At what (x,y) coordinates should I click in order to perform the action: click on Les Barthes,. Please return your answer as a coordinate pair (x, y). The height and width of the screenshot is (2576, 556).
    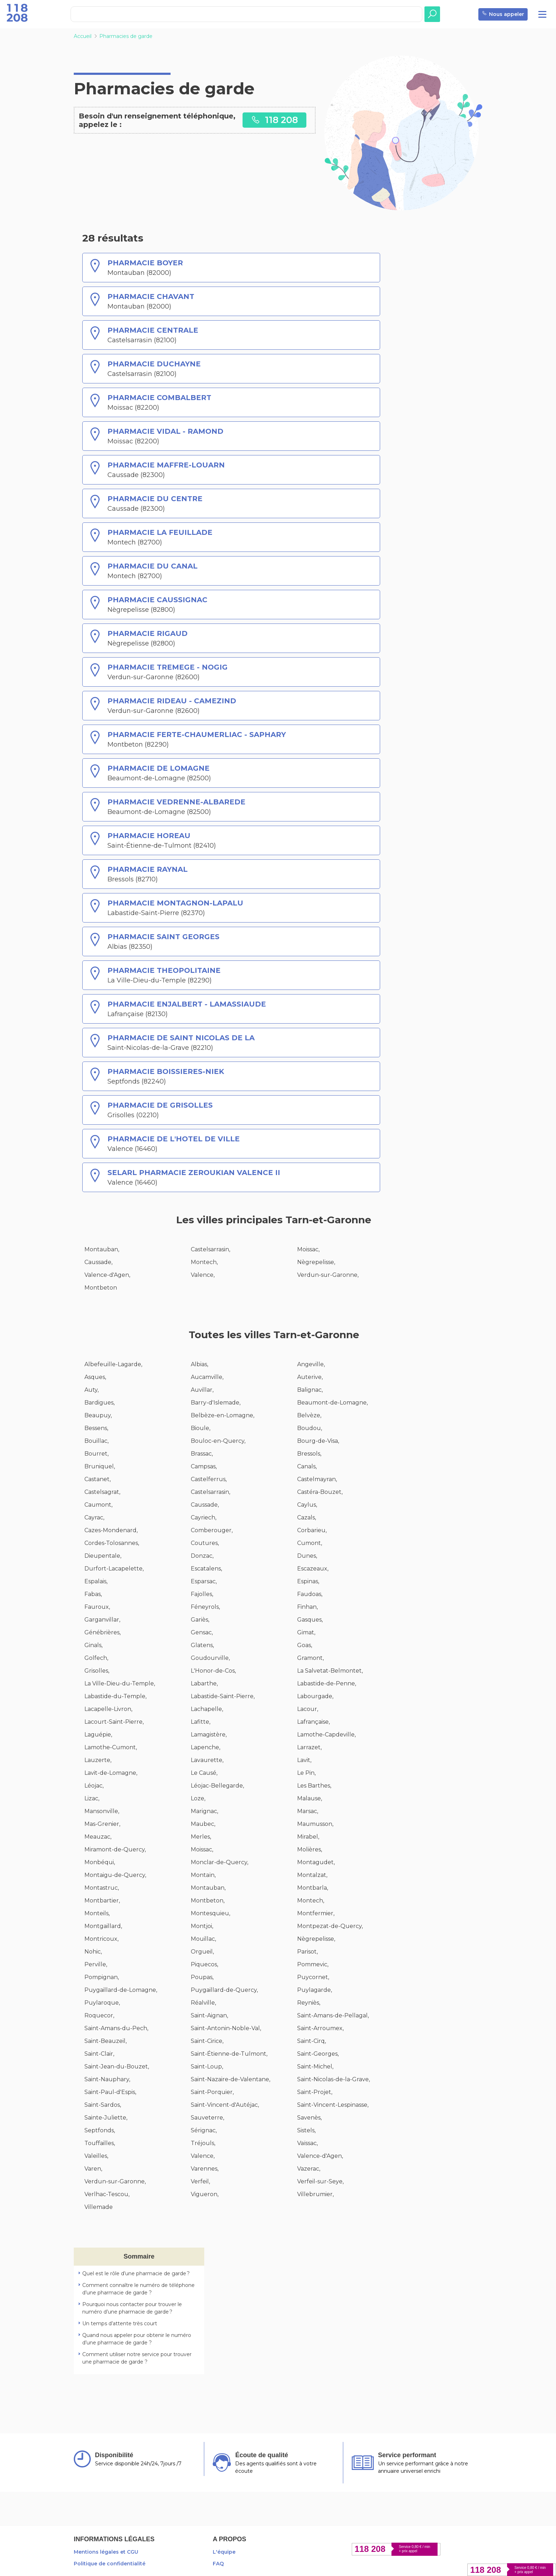
    Looking at the image, I should click on (314, 1785).